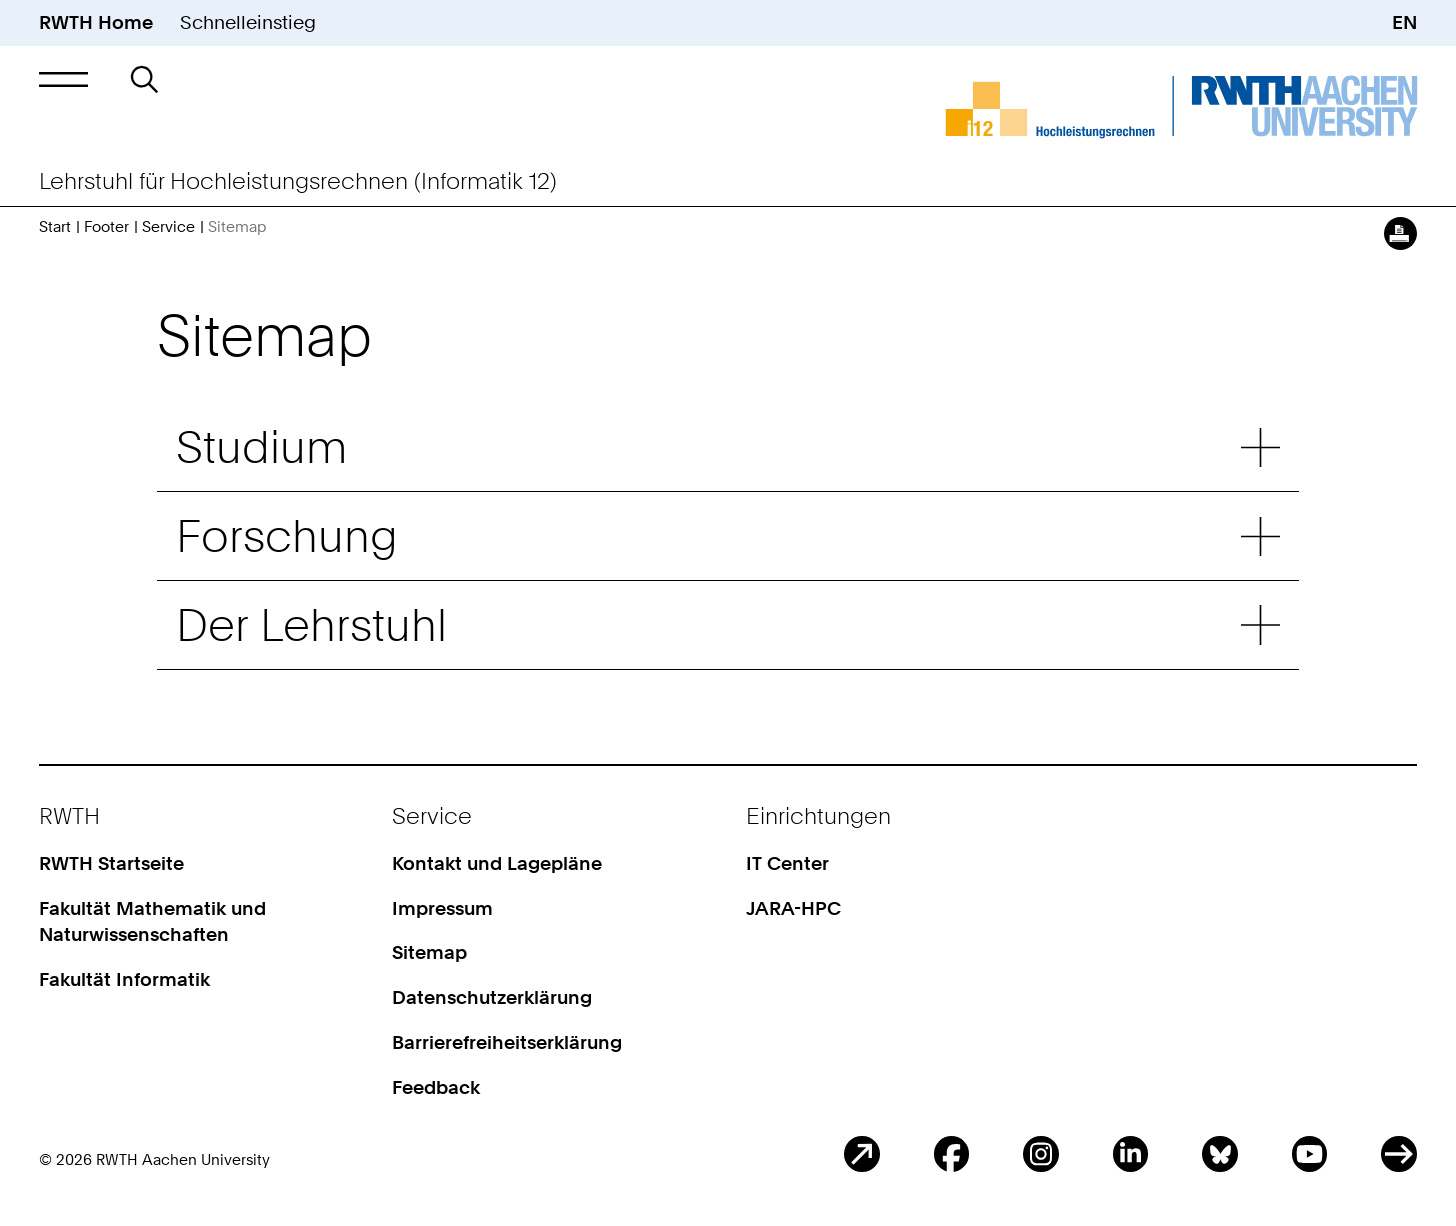 The width and height of the screenshot is (1456, 1226). What do you see at coordinates (55, 227) in the screenshot?
I see `Start` at bounding box center [55, 227].